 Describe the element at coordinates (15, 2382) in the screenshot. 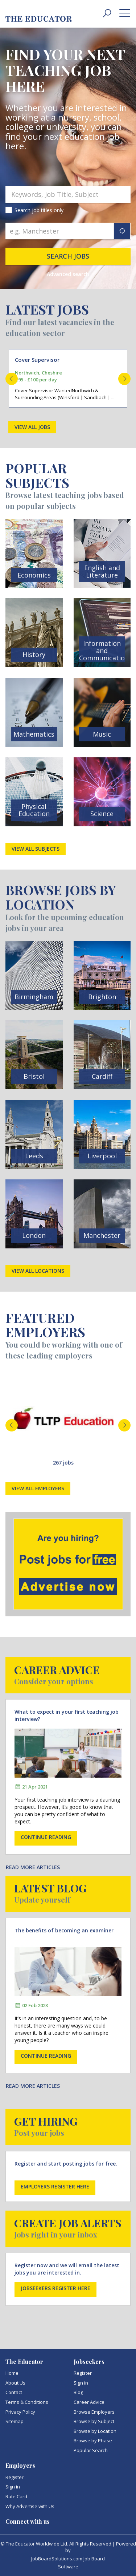

I see `About Us` at that location.